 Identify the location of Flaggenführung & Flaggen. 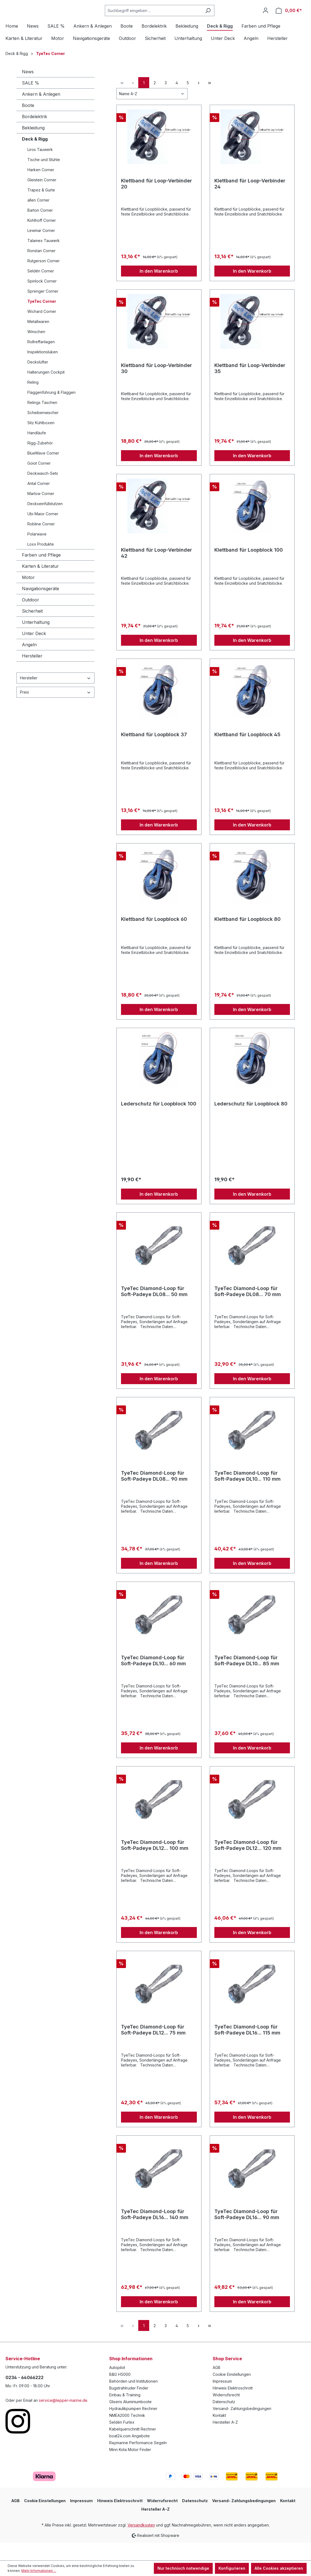
(51, 410).